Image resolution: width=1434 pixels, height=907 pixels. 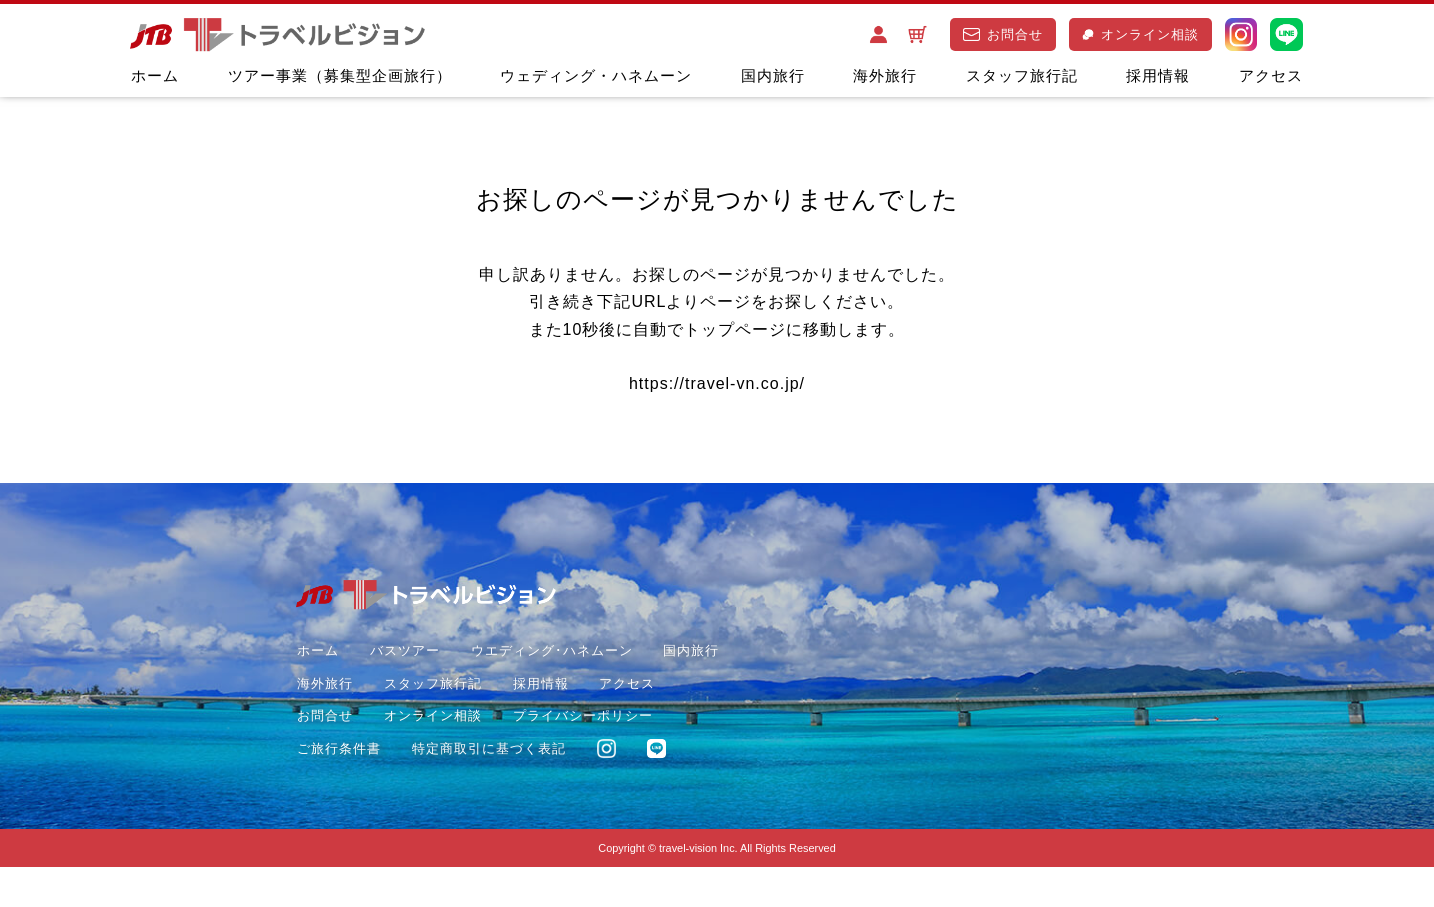 What do you see at coordinates (1140, 34) in the screenshot?
I see `オンライン相談` at bounding box center [1140, 34].